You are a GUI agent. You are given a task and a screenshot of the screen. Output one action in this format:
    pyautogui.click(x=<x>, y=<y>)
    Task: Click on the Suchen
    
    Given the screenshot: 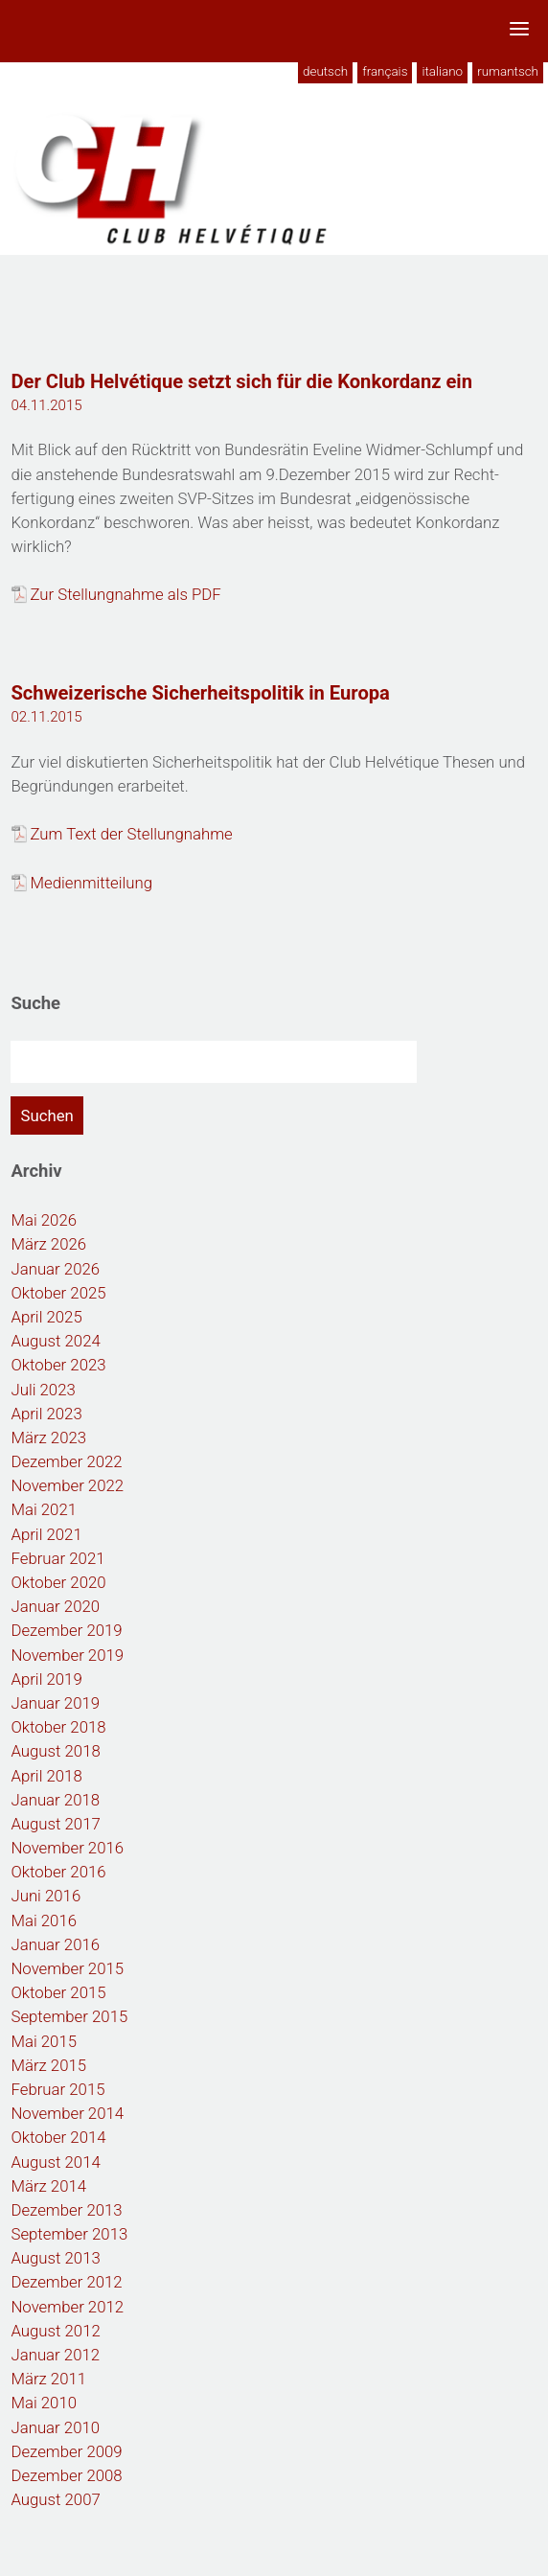 What is the action you would take?
    pyautogui.click(x=46, y=1115)
    